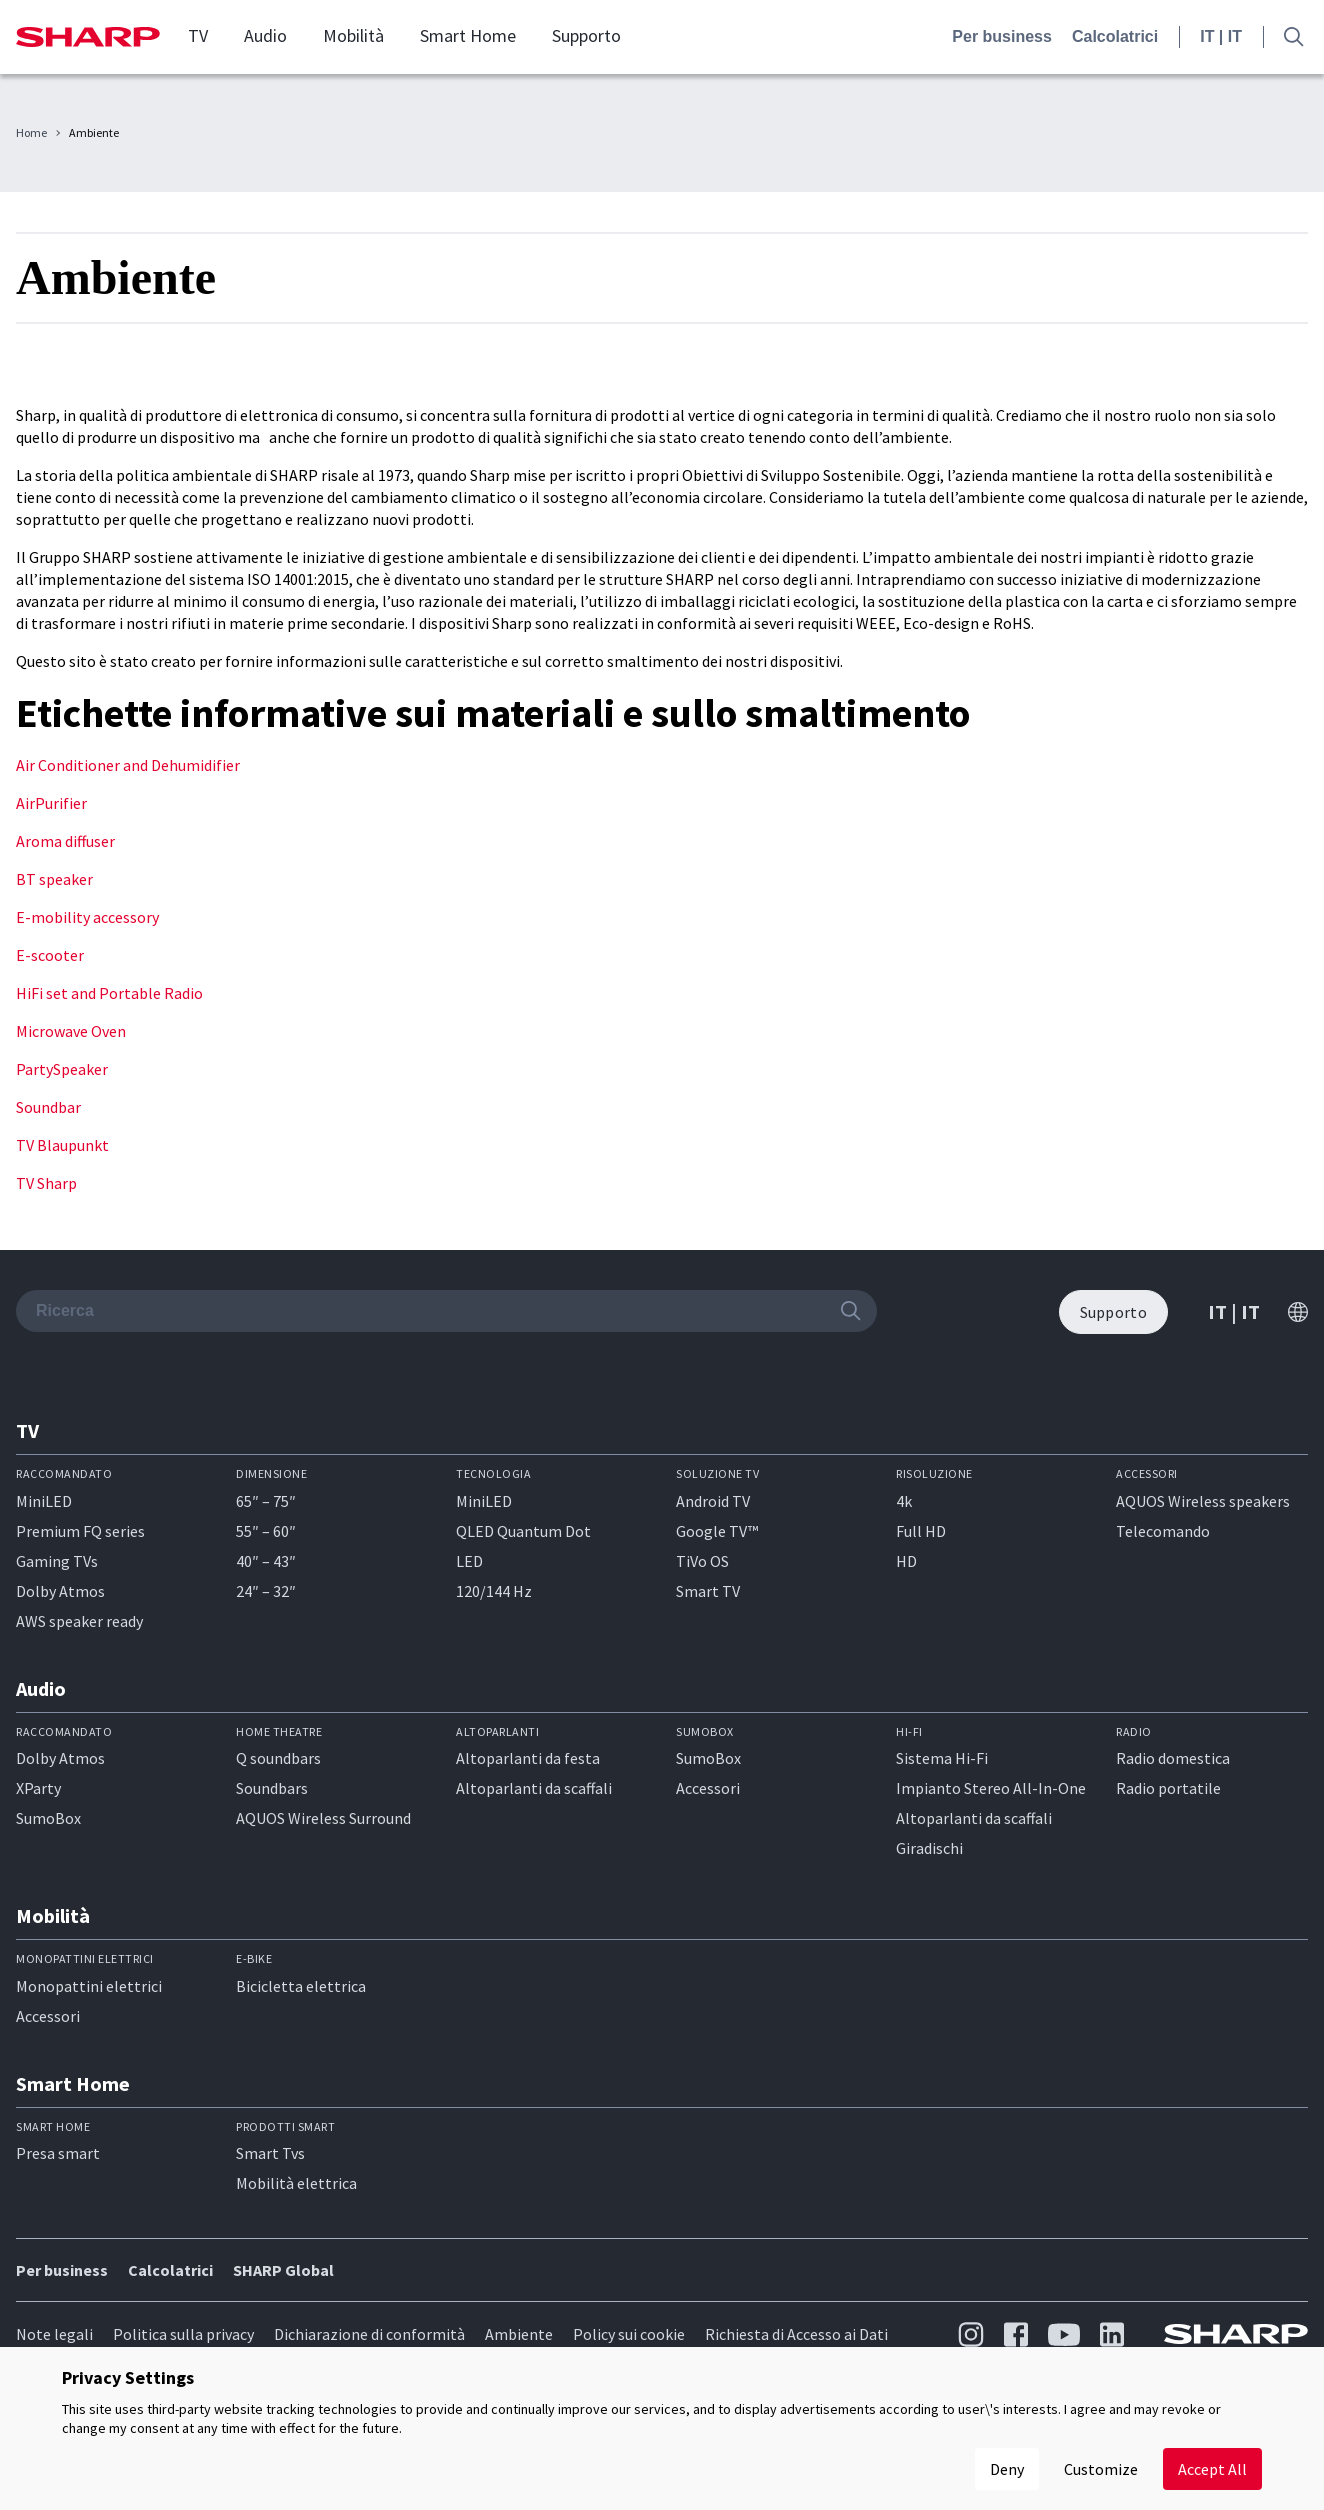  I want to click on Altoparlanti da festa, so click(528, 1758).